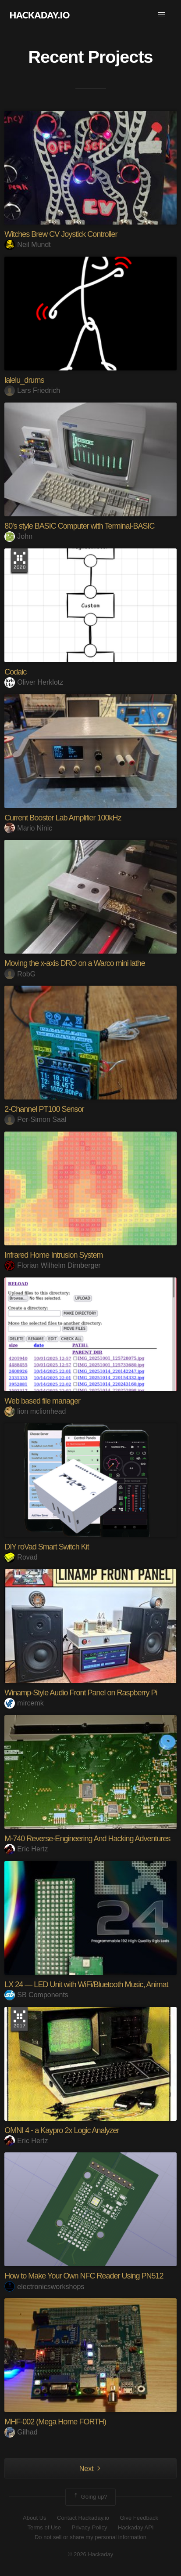 This screenshot has width=181, height=2576. Describe the element at coordinates (33, 682) in the screenshot. I see `Oliver Herklotz` at that location.